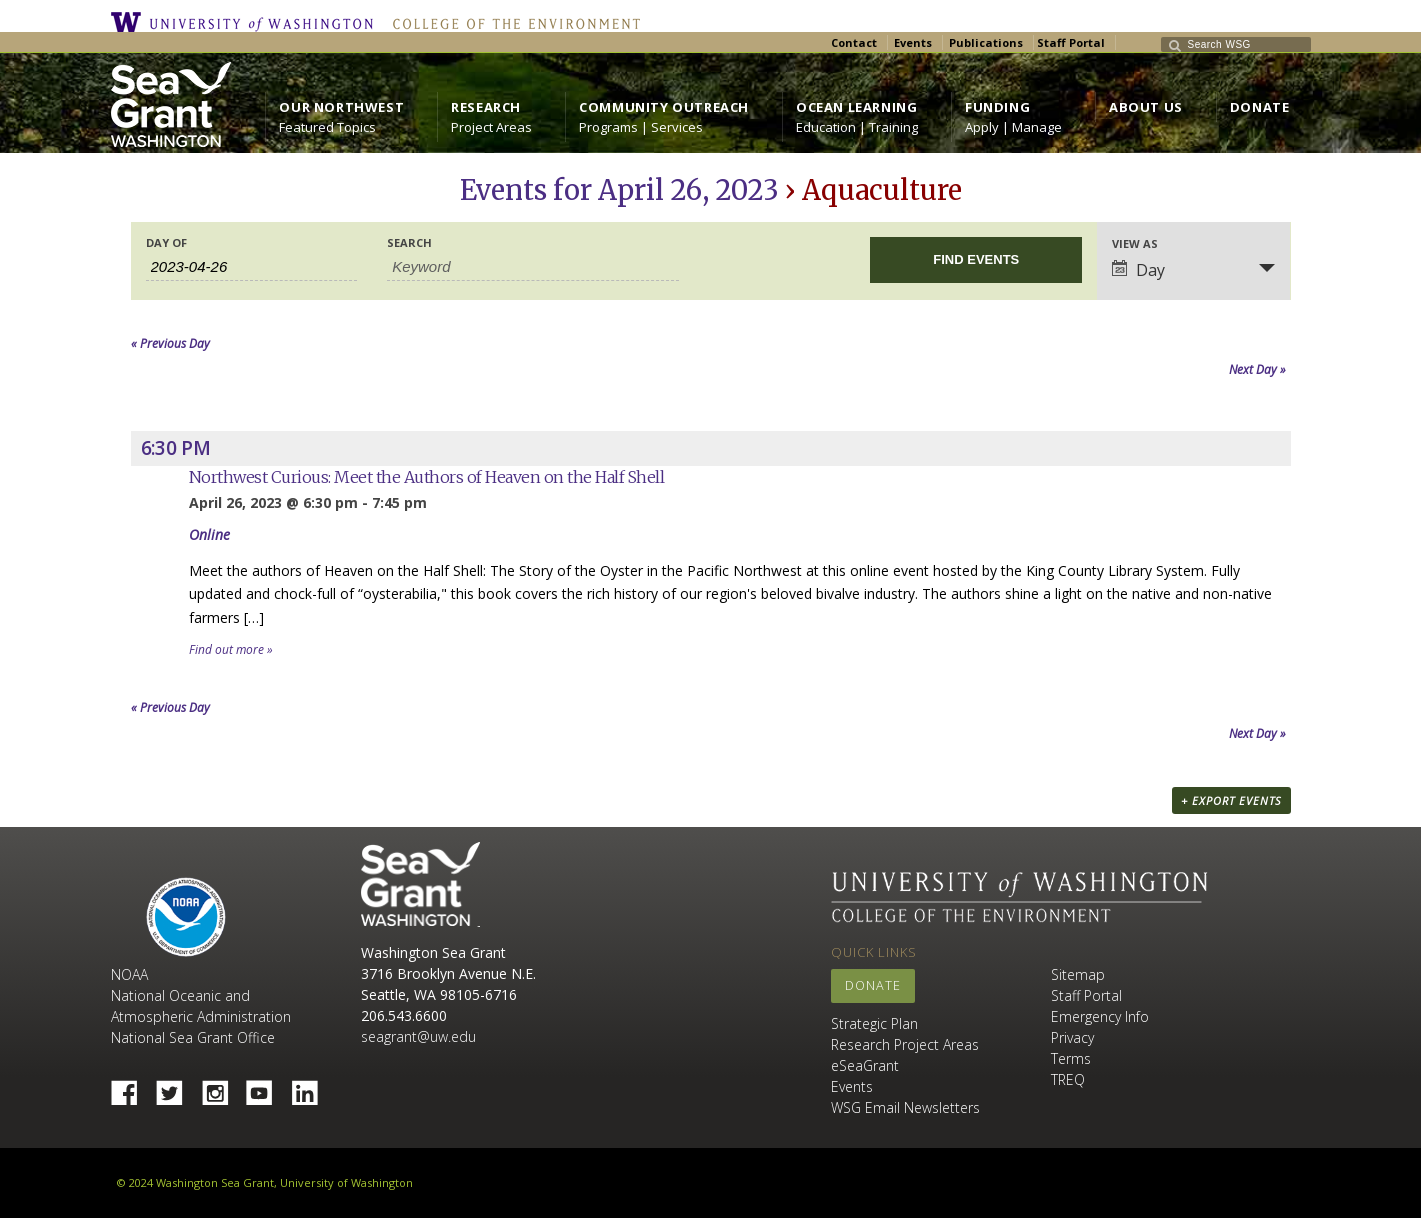 The image size is (1421, 1218). Describe the element at coordinates (1068, 1079) in the screenshot. I see `TREQ` at that location.